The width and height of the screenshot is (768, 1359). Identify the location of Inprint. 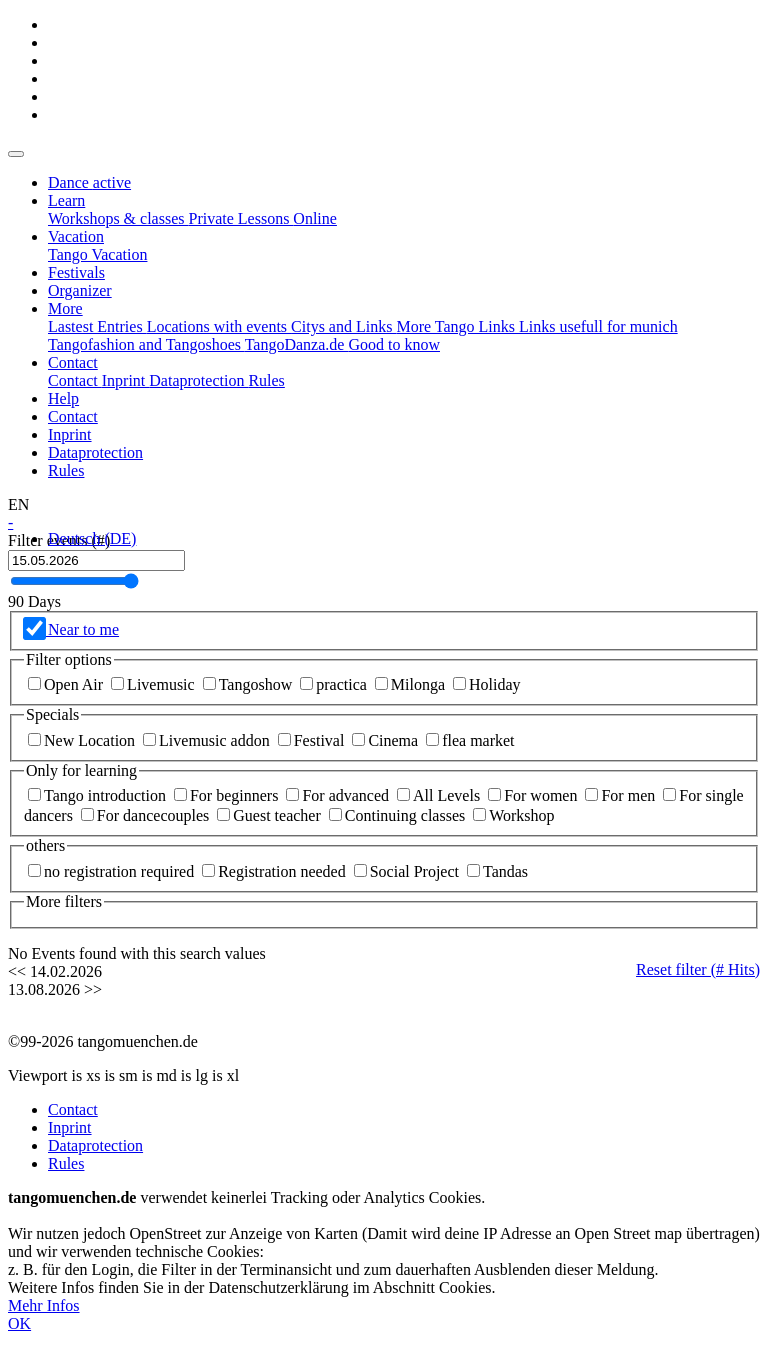
(70, 434).